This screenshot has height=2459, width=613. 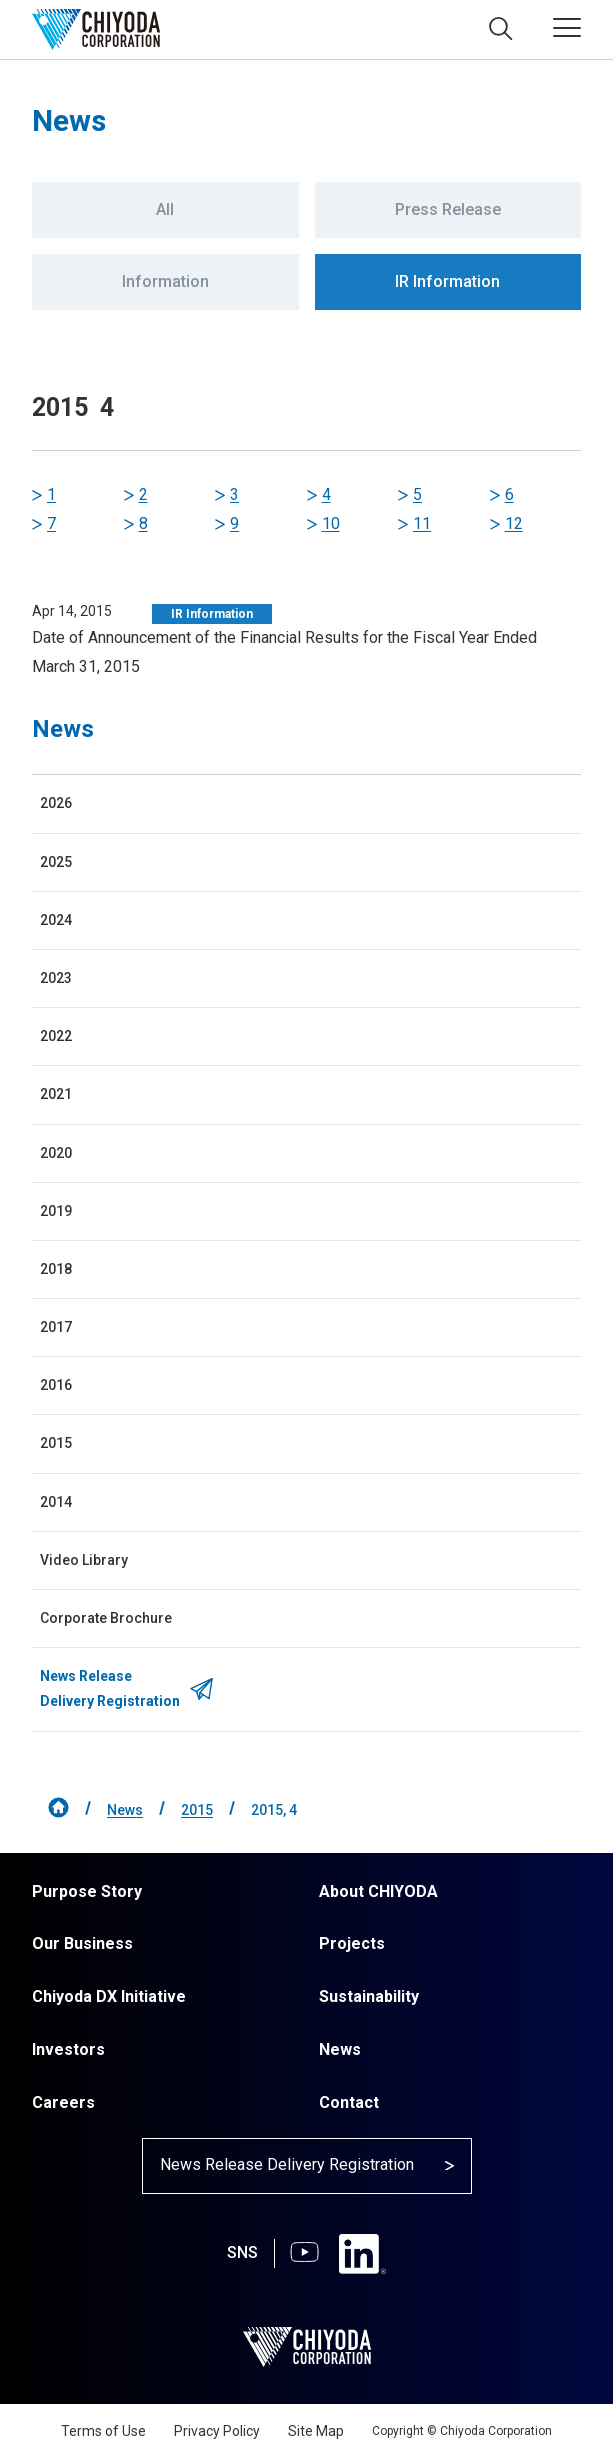 What do you see at coordinates (56, 1094) in the screenshot?
I see `2021` at bounding box center [56, 1094].